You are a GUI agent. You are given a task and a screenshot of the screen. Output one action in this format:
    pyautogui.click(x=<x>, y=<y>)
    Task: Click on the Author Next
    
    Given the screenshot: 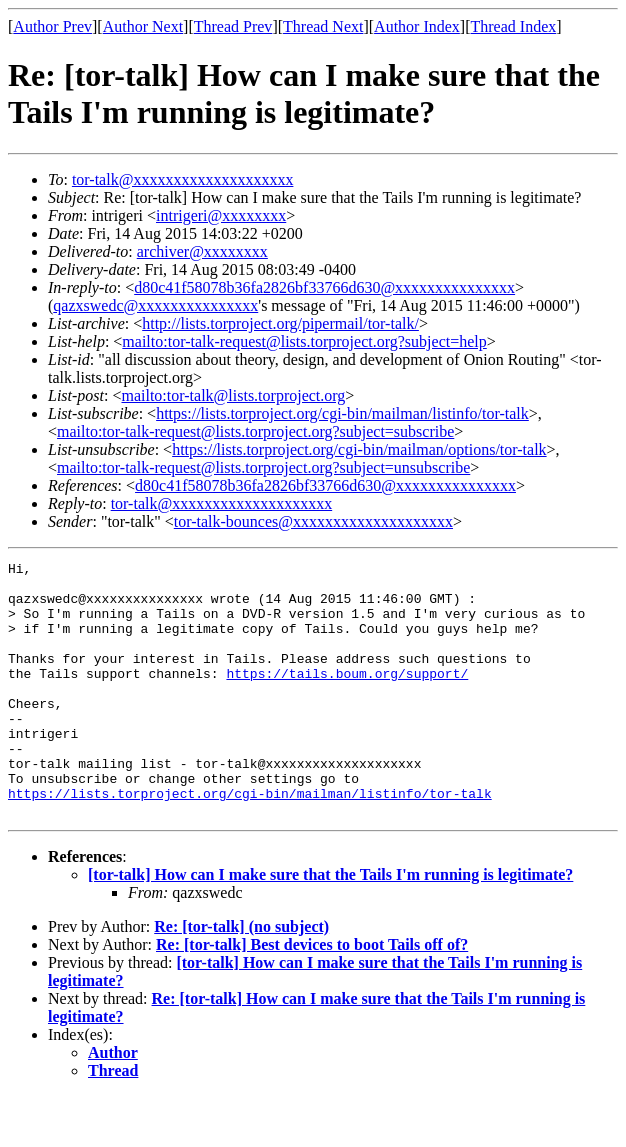 What is the action you would take?
    pyautogui.click(x=143, y=26)
    